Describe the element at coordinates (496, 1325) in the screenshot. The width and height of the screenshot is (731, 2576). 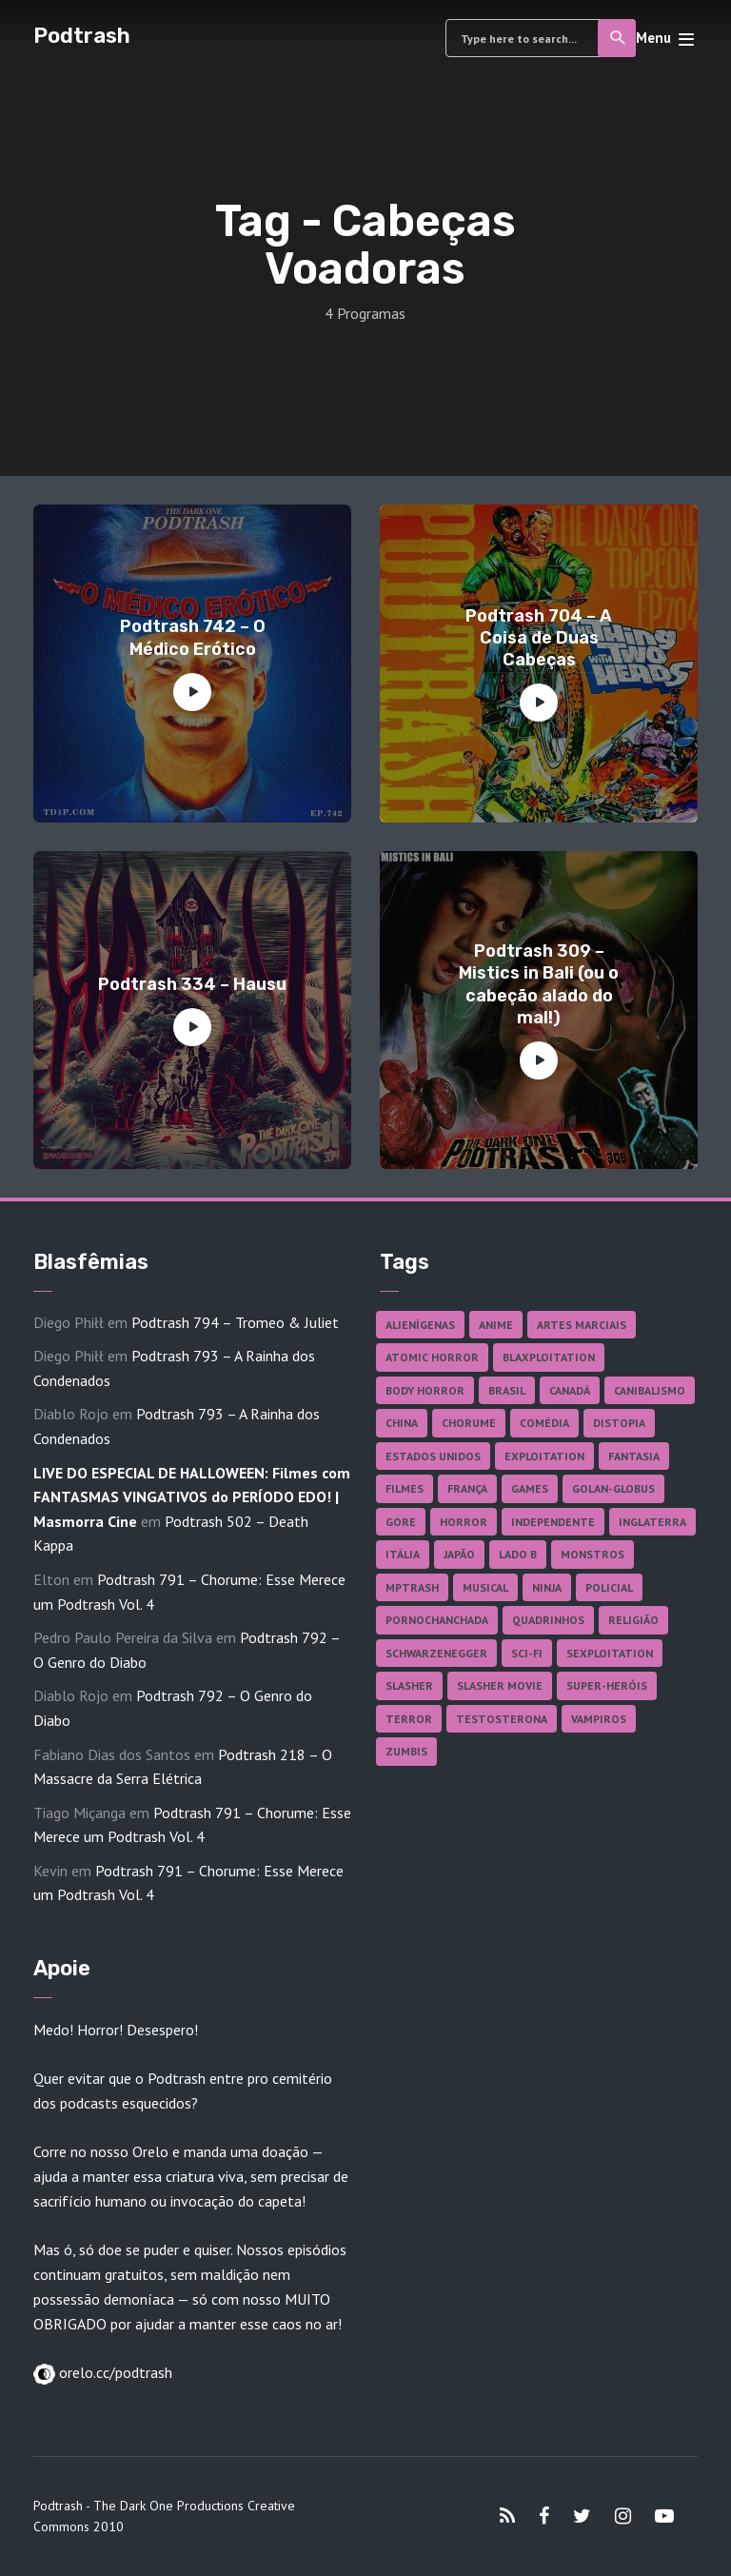
I see `Anime [Anime (19 itens)]` at that location.